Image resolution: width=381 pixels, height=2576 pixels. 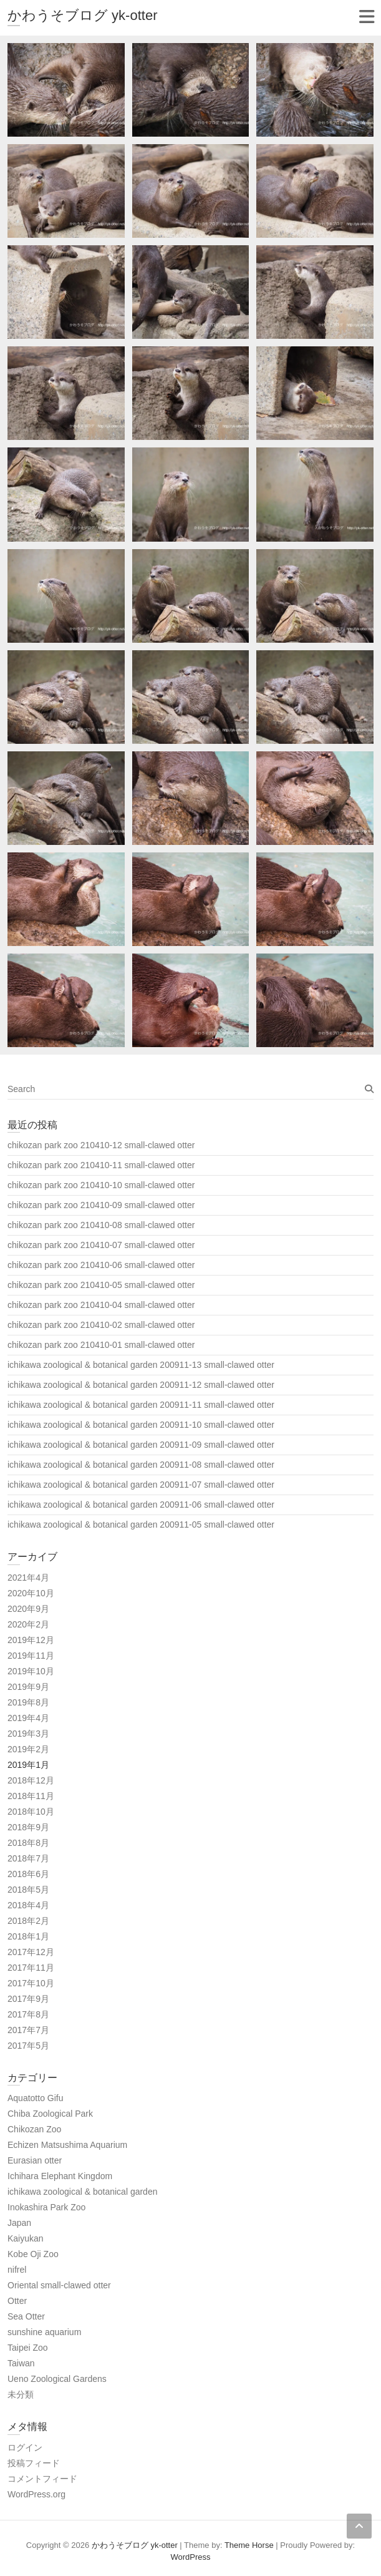 I want to click on 2018年11月, so click(x=30, y=1796).